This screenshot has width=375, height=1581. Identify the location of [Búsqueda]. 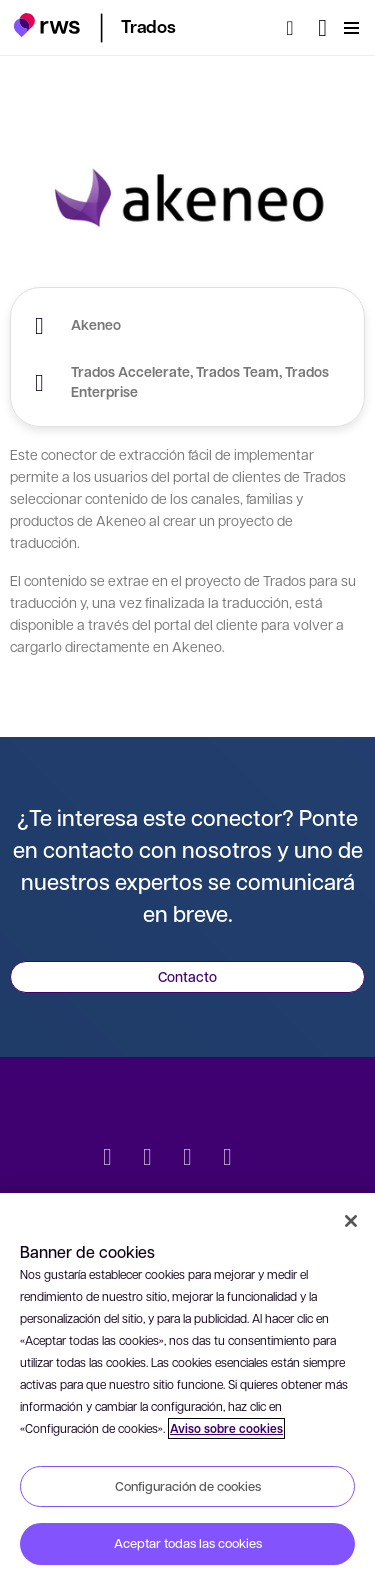
(296, 28).